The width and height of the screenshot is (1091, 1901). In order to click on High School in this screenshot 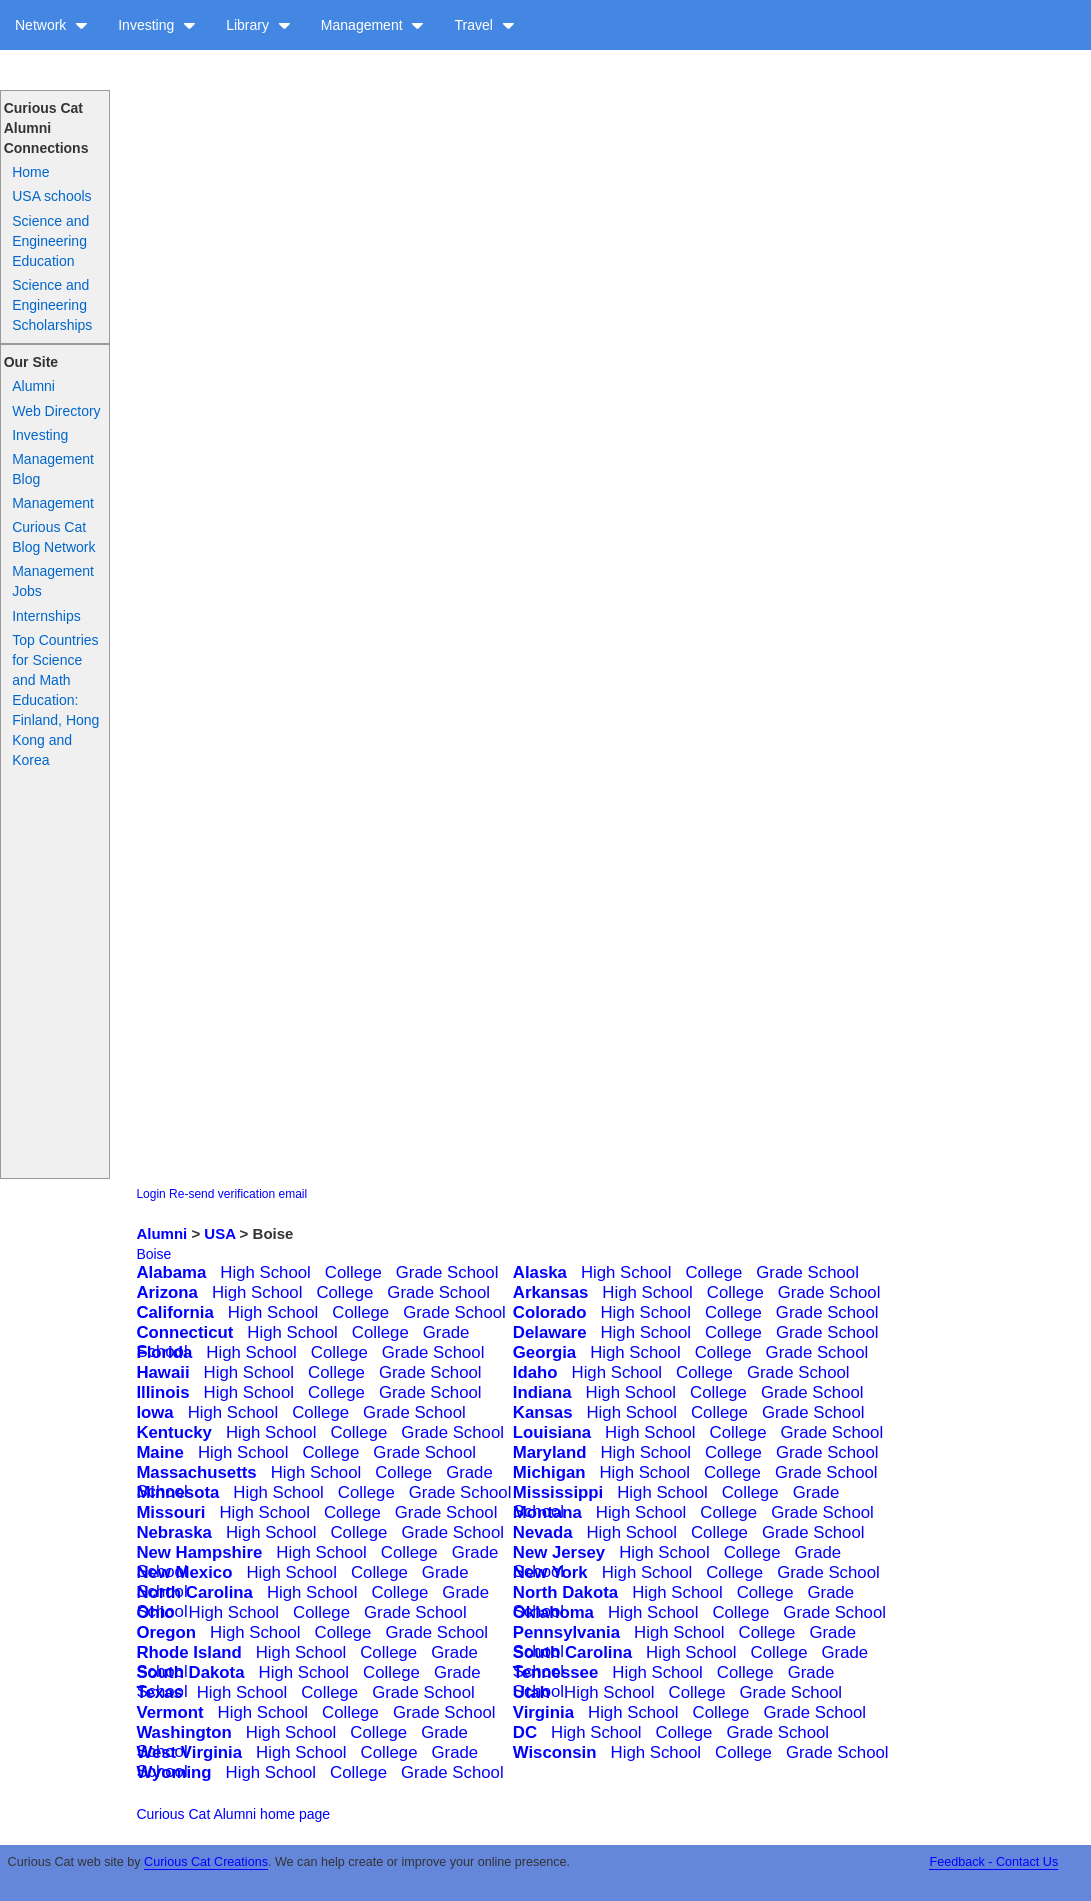, I will do `click(265, 1272)`.